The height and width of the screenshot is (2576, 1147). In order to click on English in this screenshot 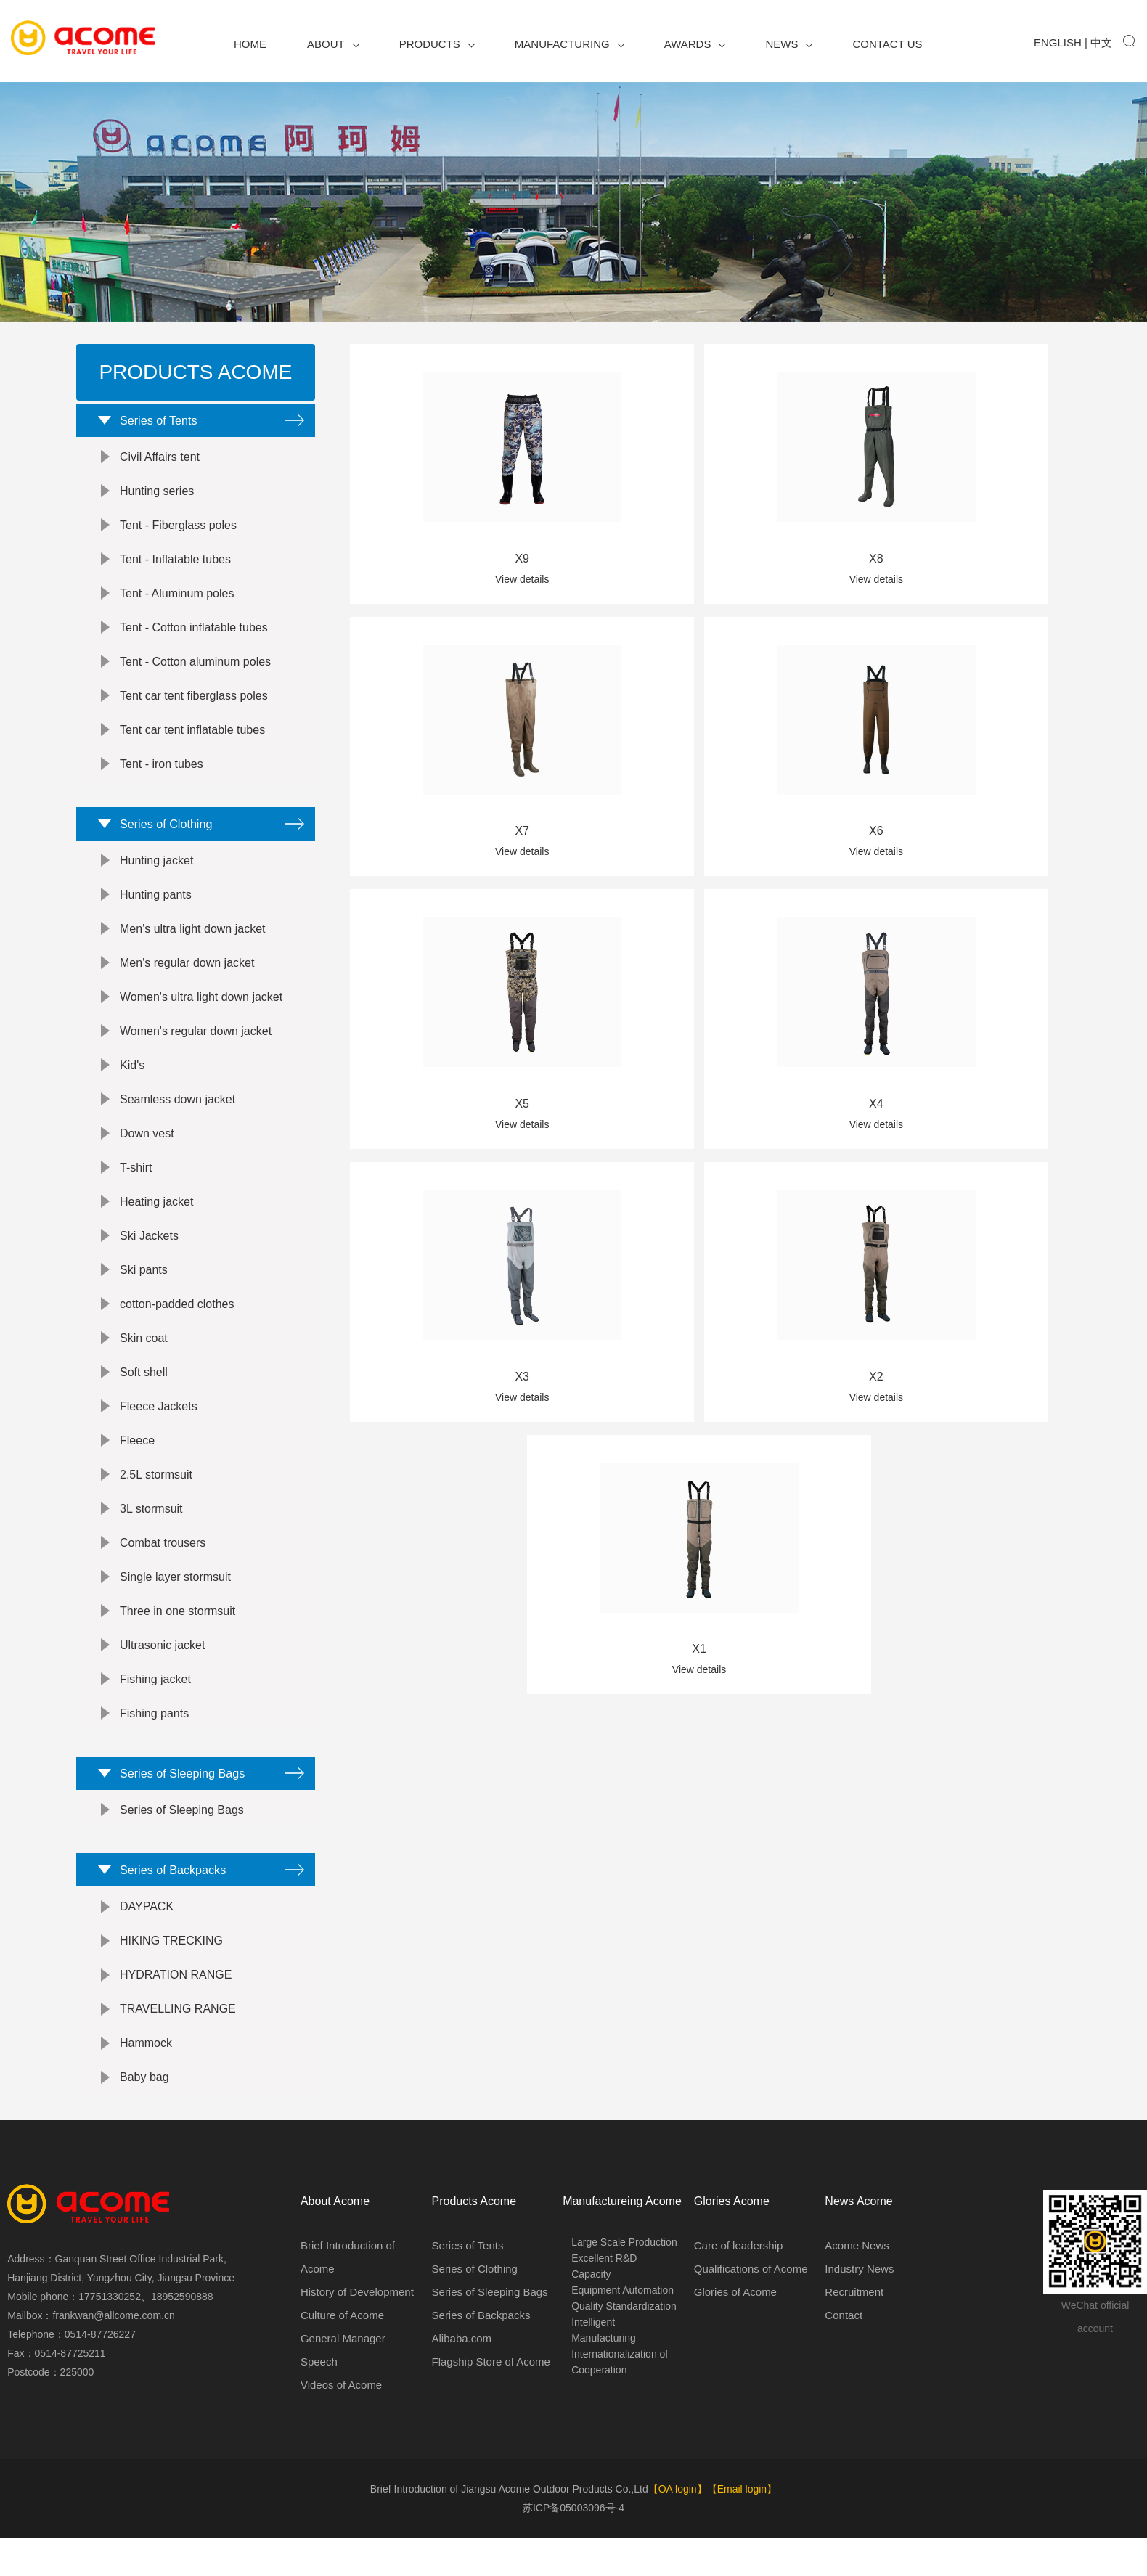, I will do `click(1058, 42)`.